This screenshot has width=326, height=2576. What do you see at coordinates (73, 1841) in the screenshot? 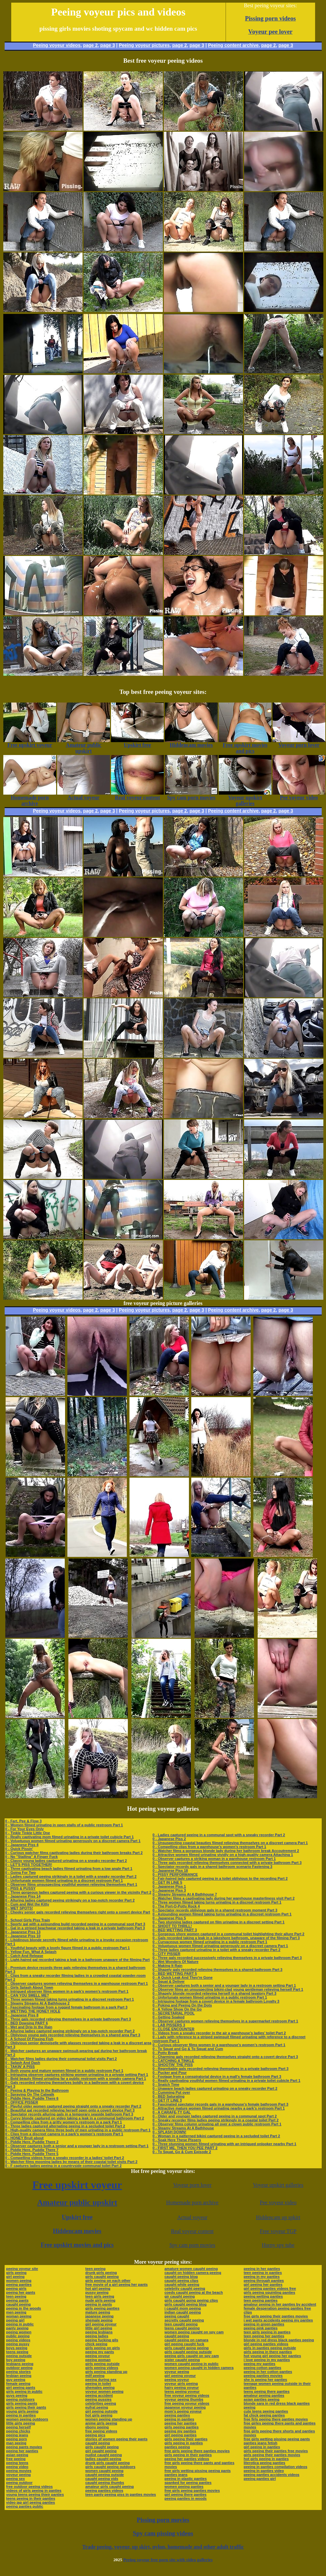
I see `0 - Voluptuous women filmed urinating generously on a discreet camera Part 1` at bounding box center [73, 1841].